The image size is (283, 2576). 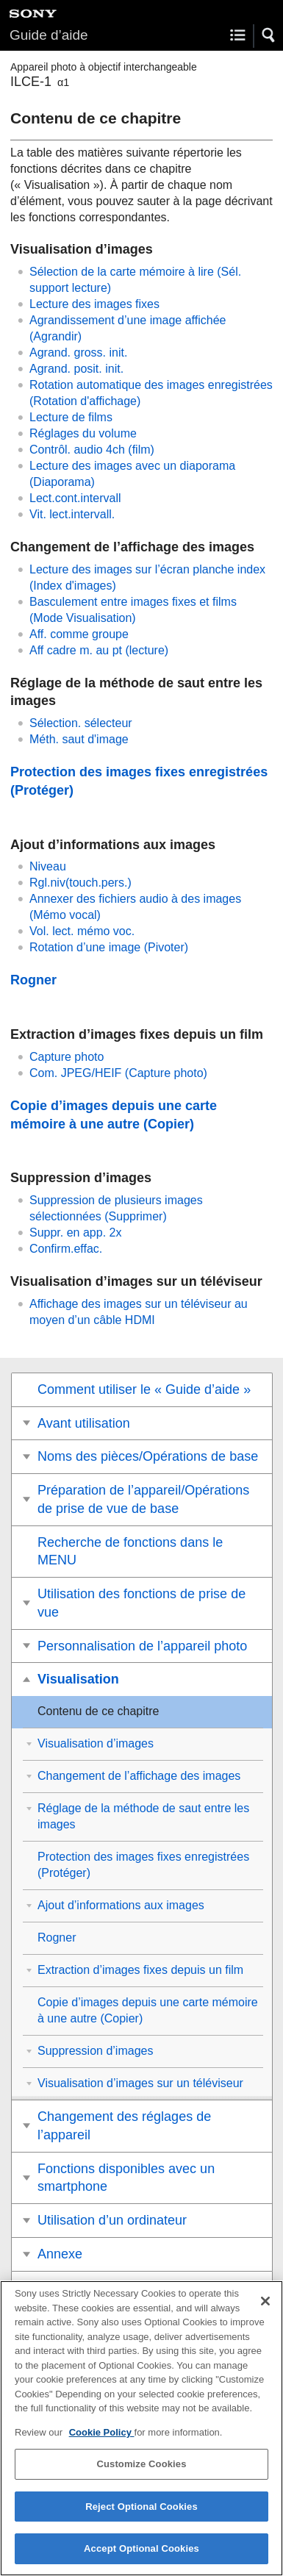 I want to click on [button], so click(x=269, y=35).